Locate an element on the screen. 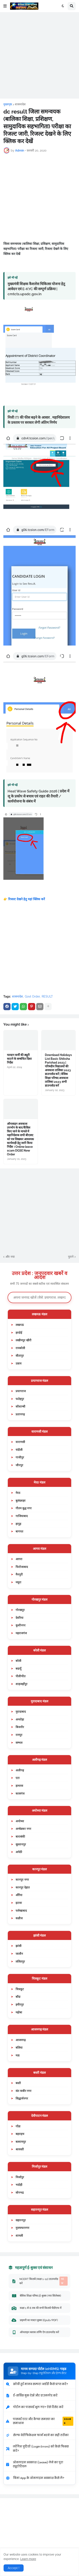 The width and height of the screenshot is (79, 2576). मैनपुरी is located at coordinates (19, 1574).